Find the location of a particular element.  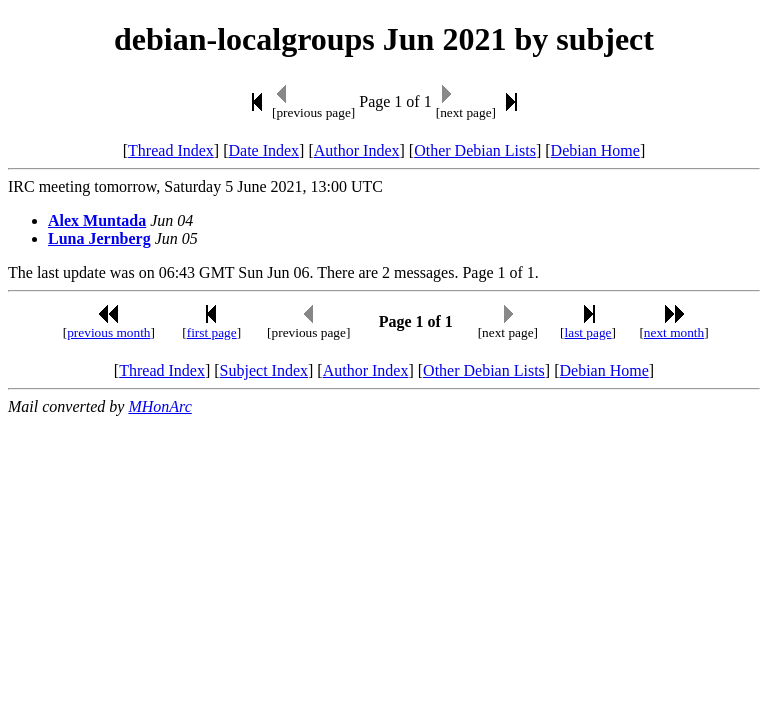

last page is located at coordinates (588, 332).